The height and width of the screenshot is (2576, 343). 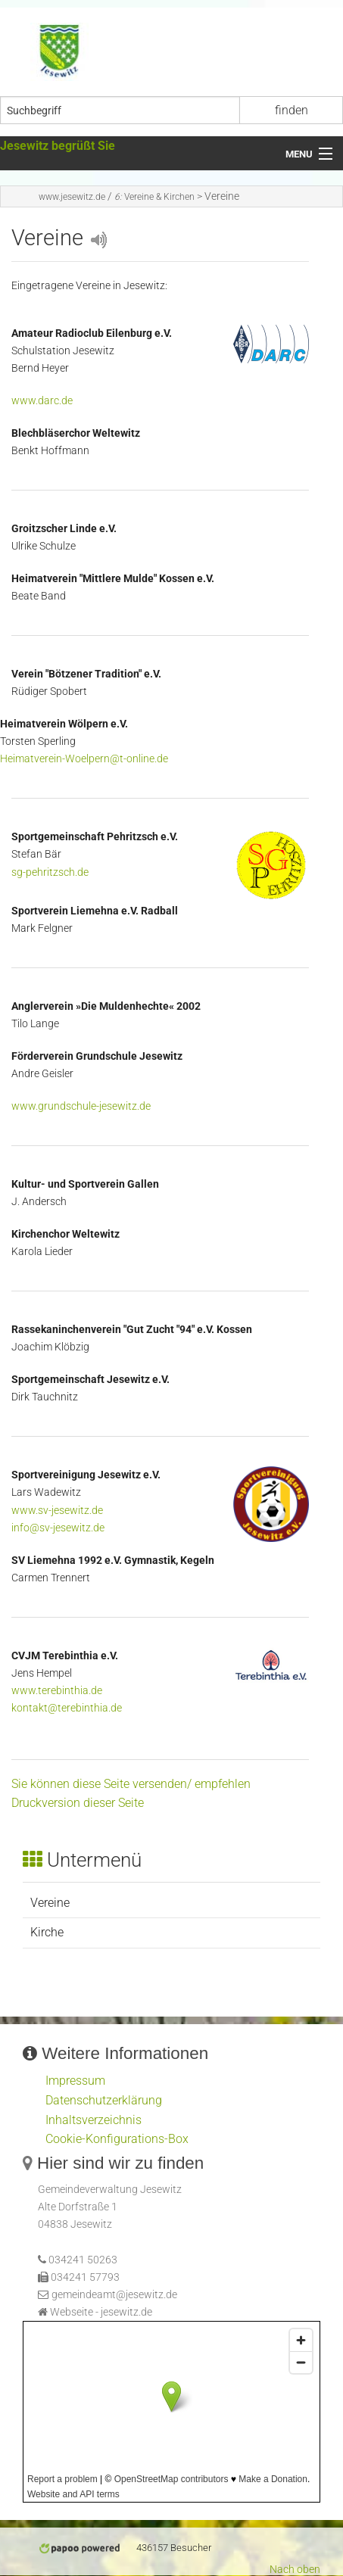 I want to click on Jesewitz begrüßt Sie, so click(x=57, y=146).